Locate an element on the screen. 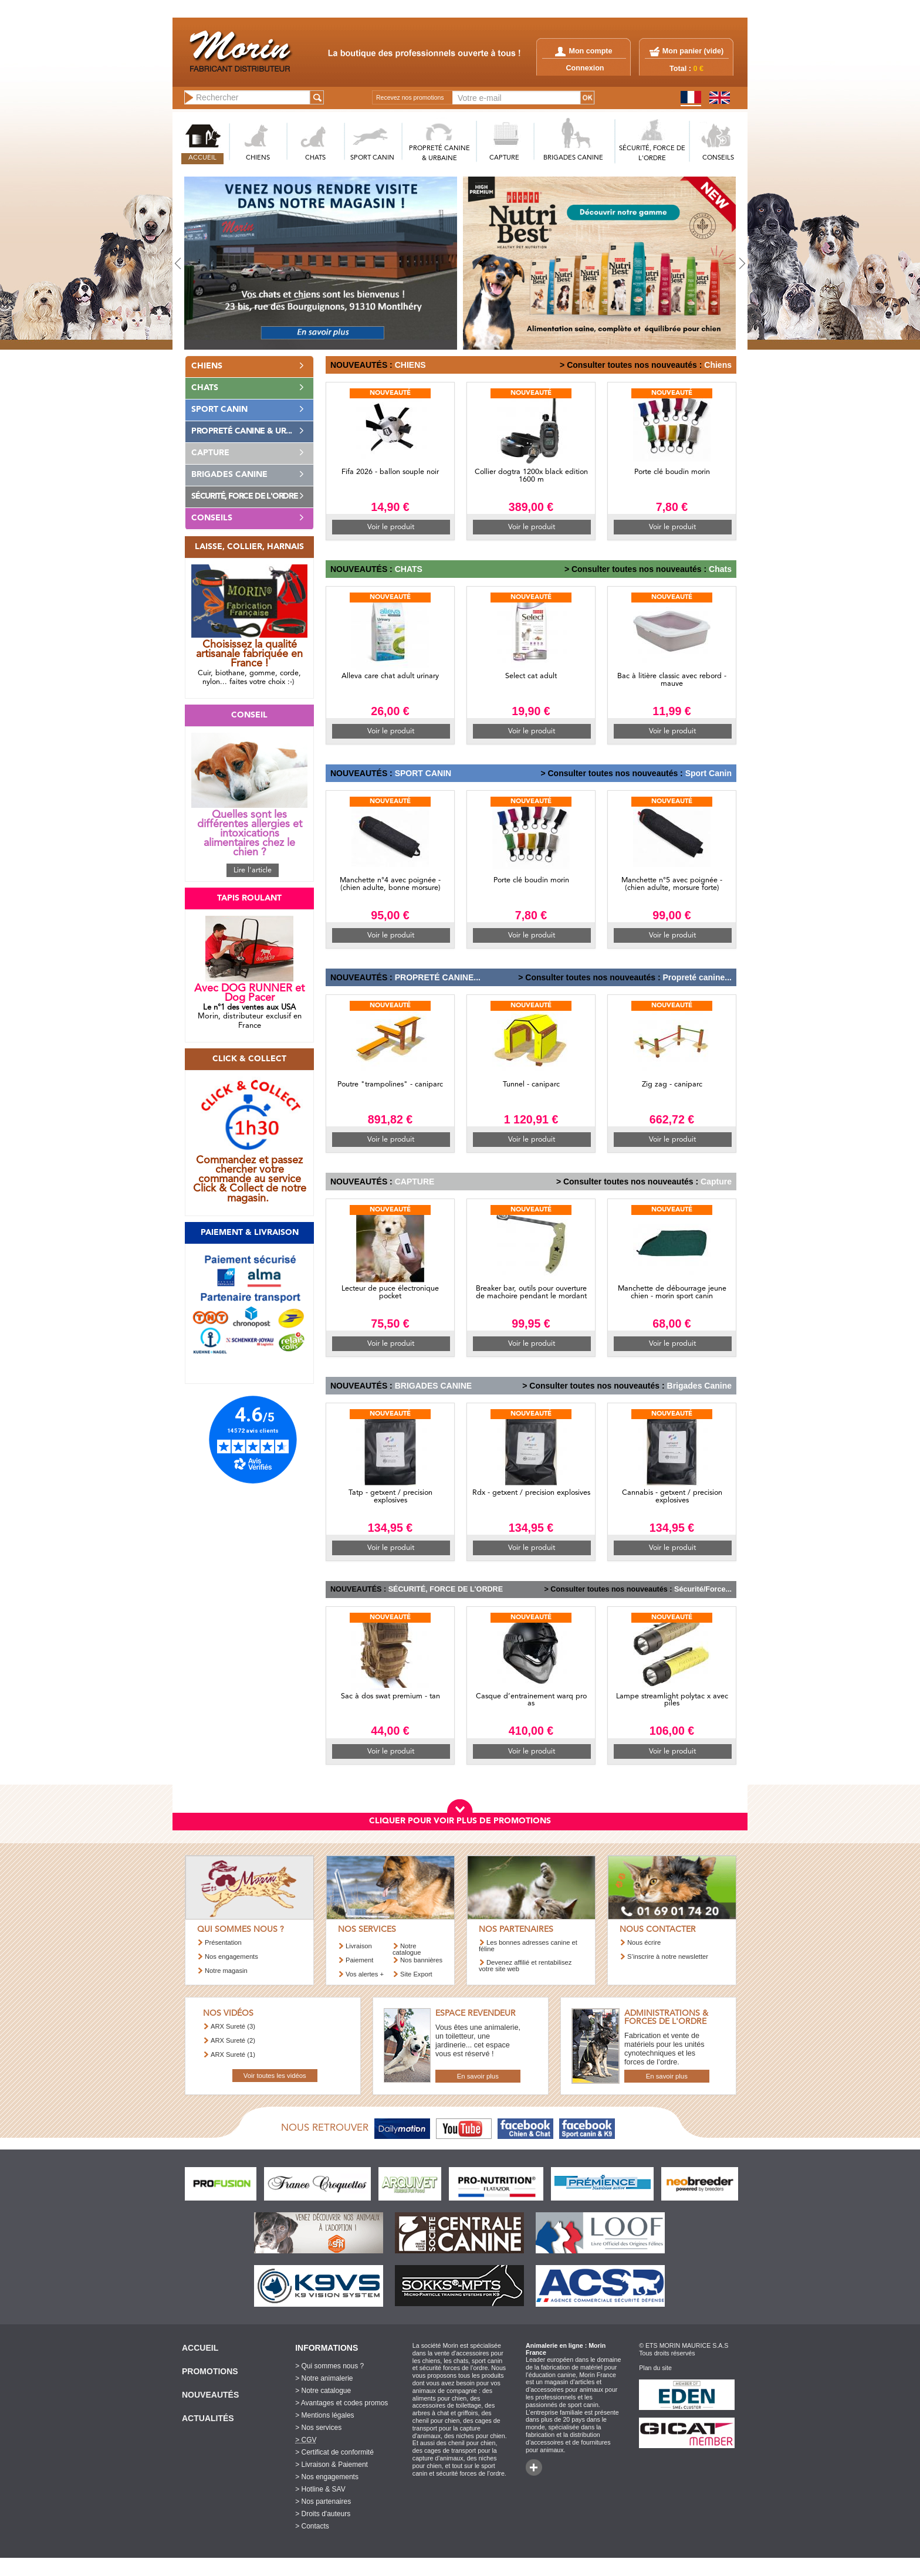 The width and height of the screenshot is (920, 2576). > Hotline & SAV is located at coordinates (320, 2489).